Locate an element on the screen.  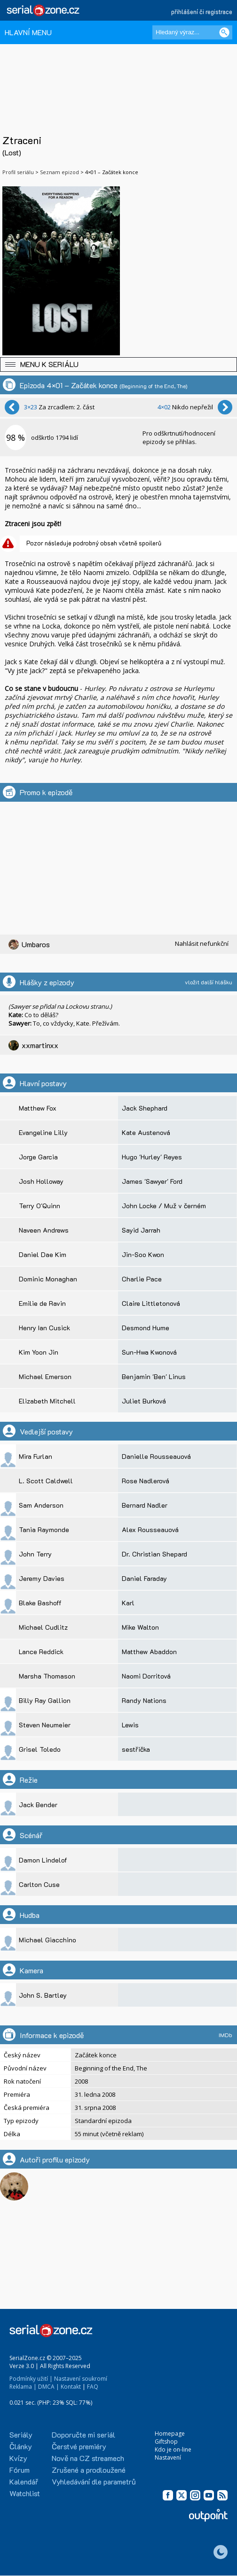
Josh Holloway is located at coordinates (41, 1181).